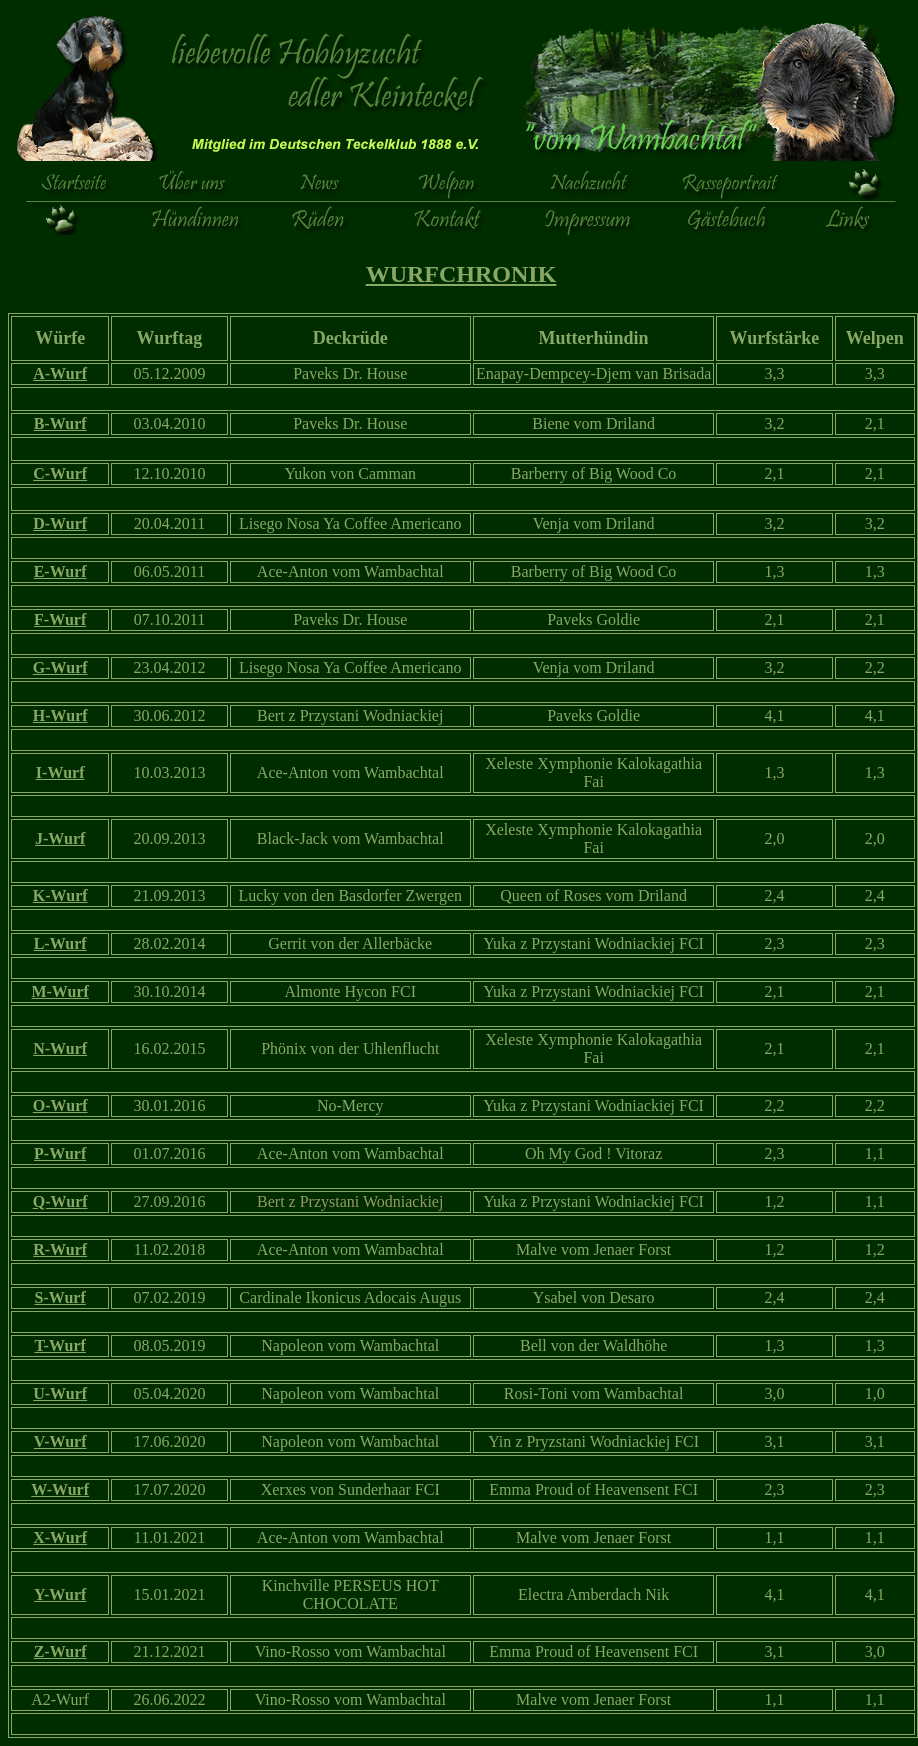 This screenshot has width=918, height=1746. I want to click on H-Wurf, so click(60, 715).